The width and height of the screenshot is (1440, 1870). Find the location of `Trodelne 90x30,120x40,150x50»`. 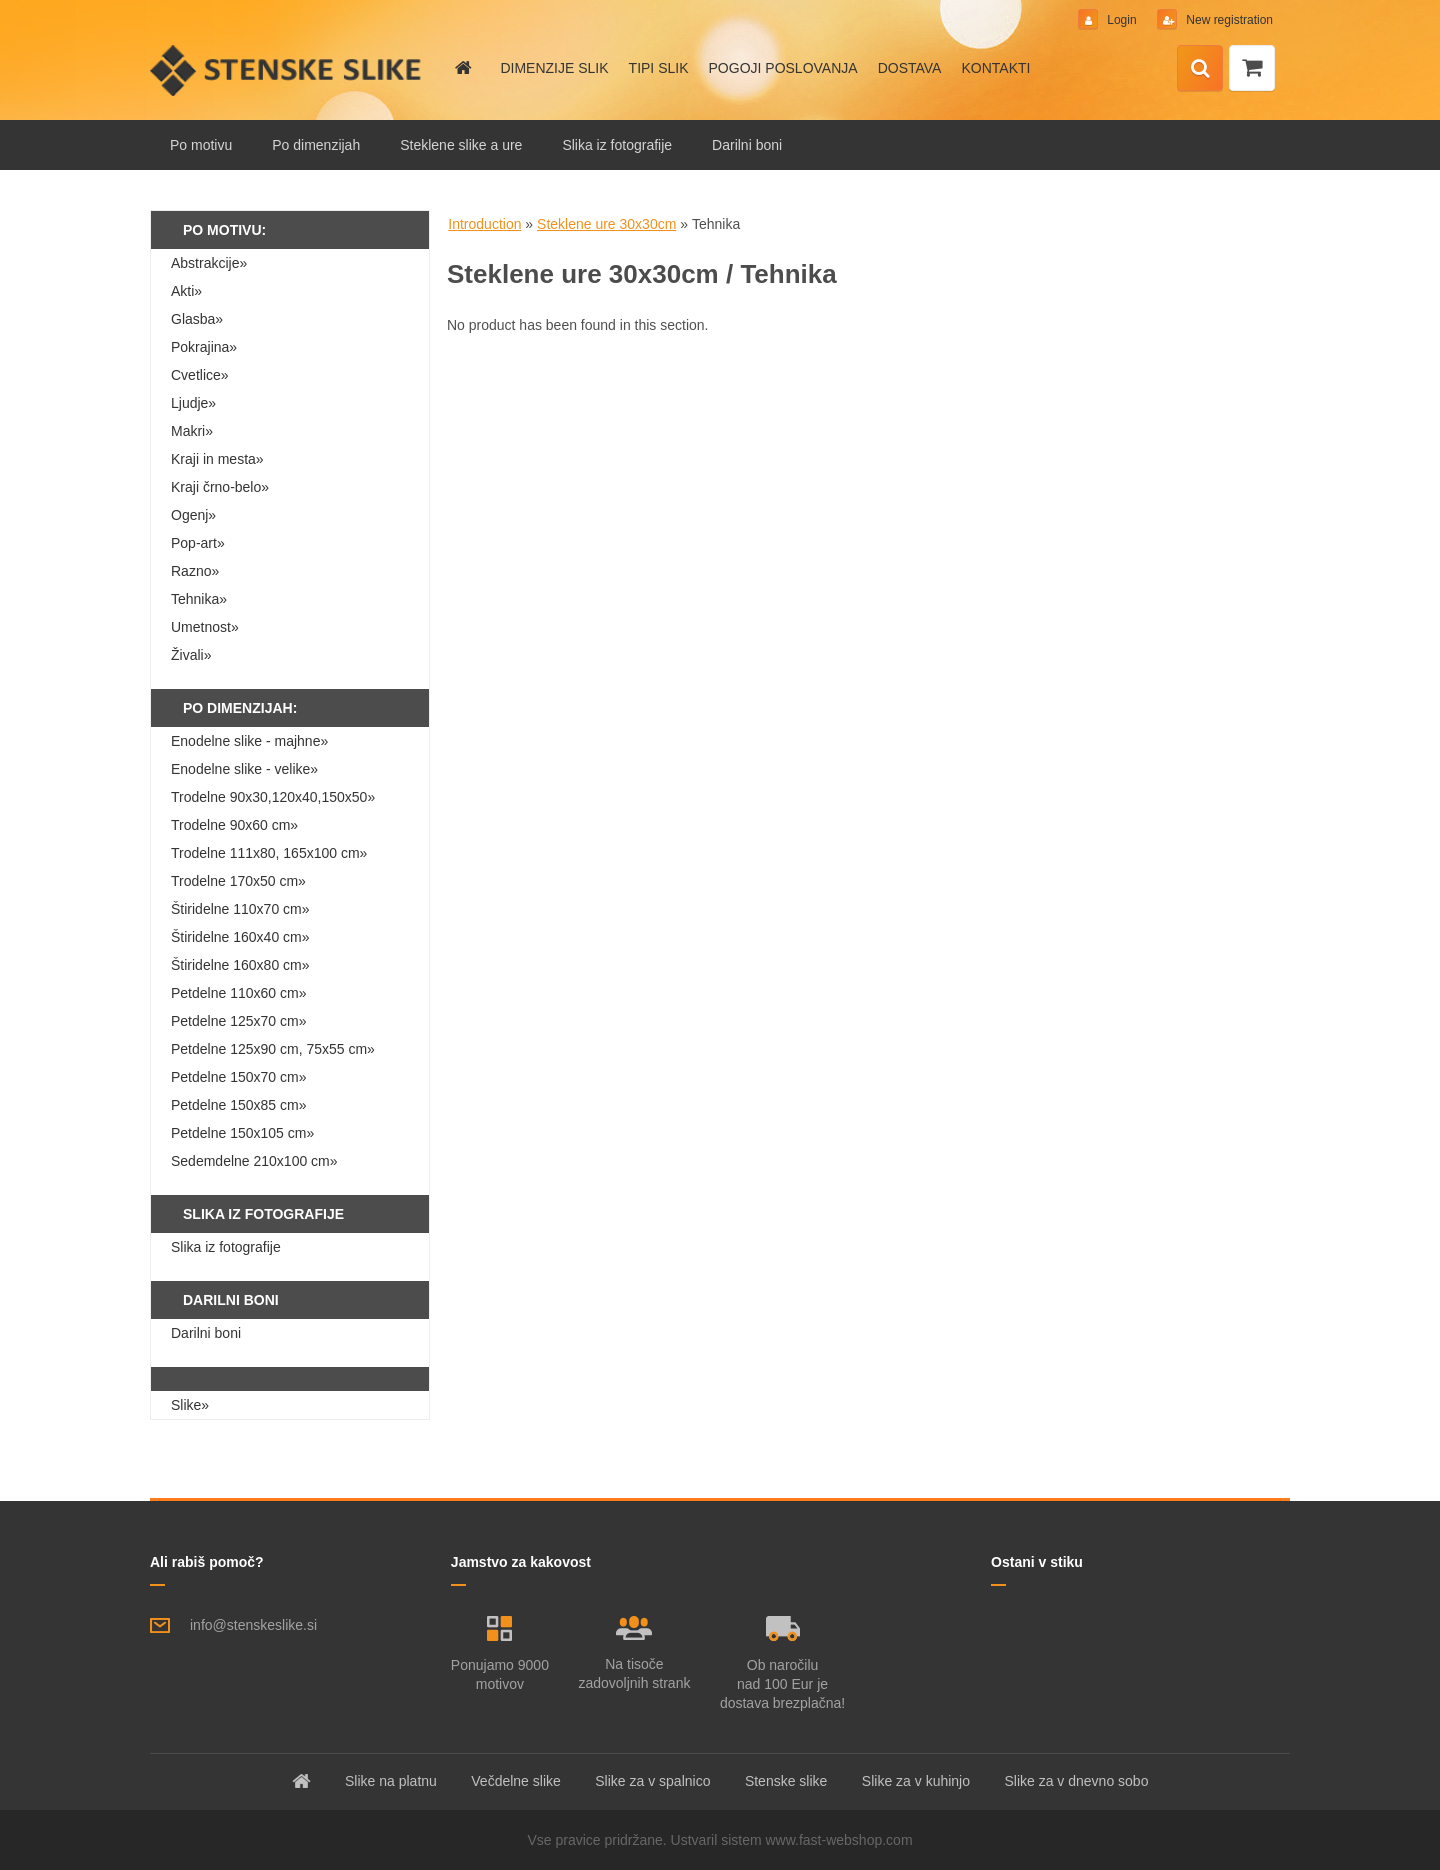

Trodelne 90x30,120x40,150x50» is located at coordinates (273, 797).